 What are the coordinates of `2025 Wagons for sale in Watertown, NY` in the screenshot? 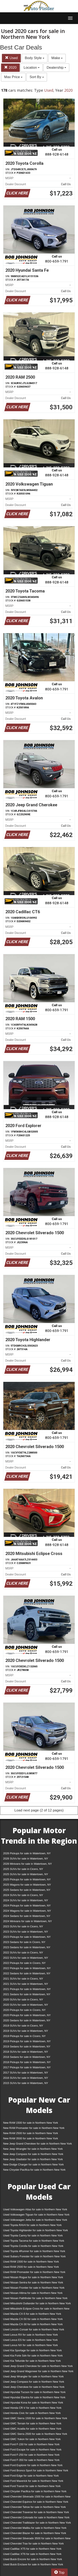 It's located at (27, 1884).